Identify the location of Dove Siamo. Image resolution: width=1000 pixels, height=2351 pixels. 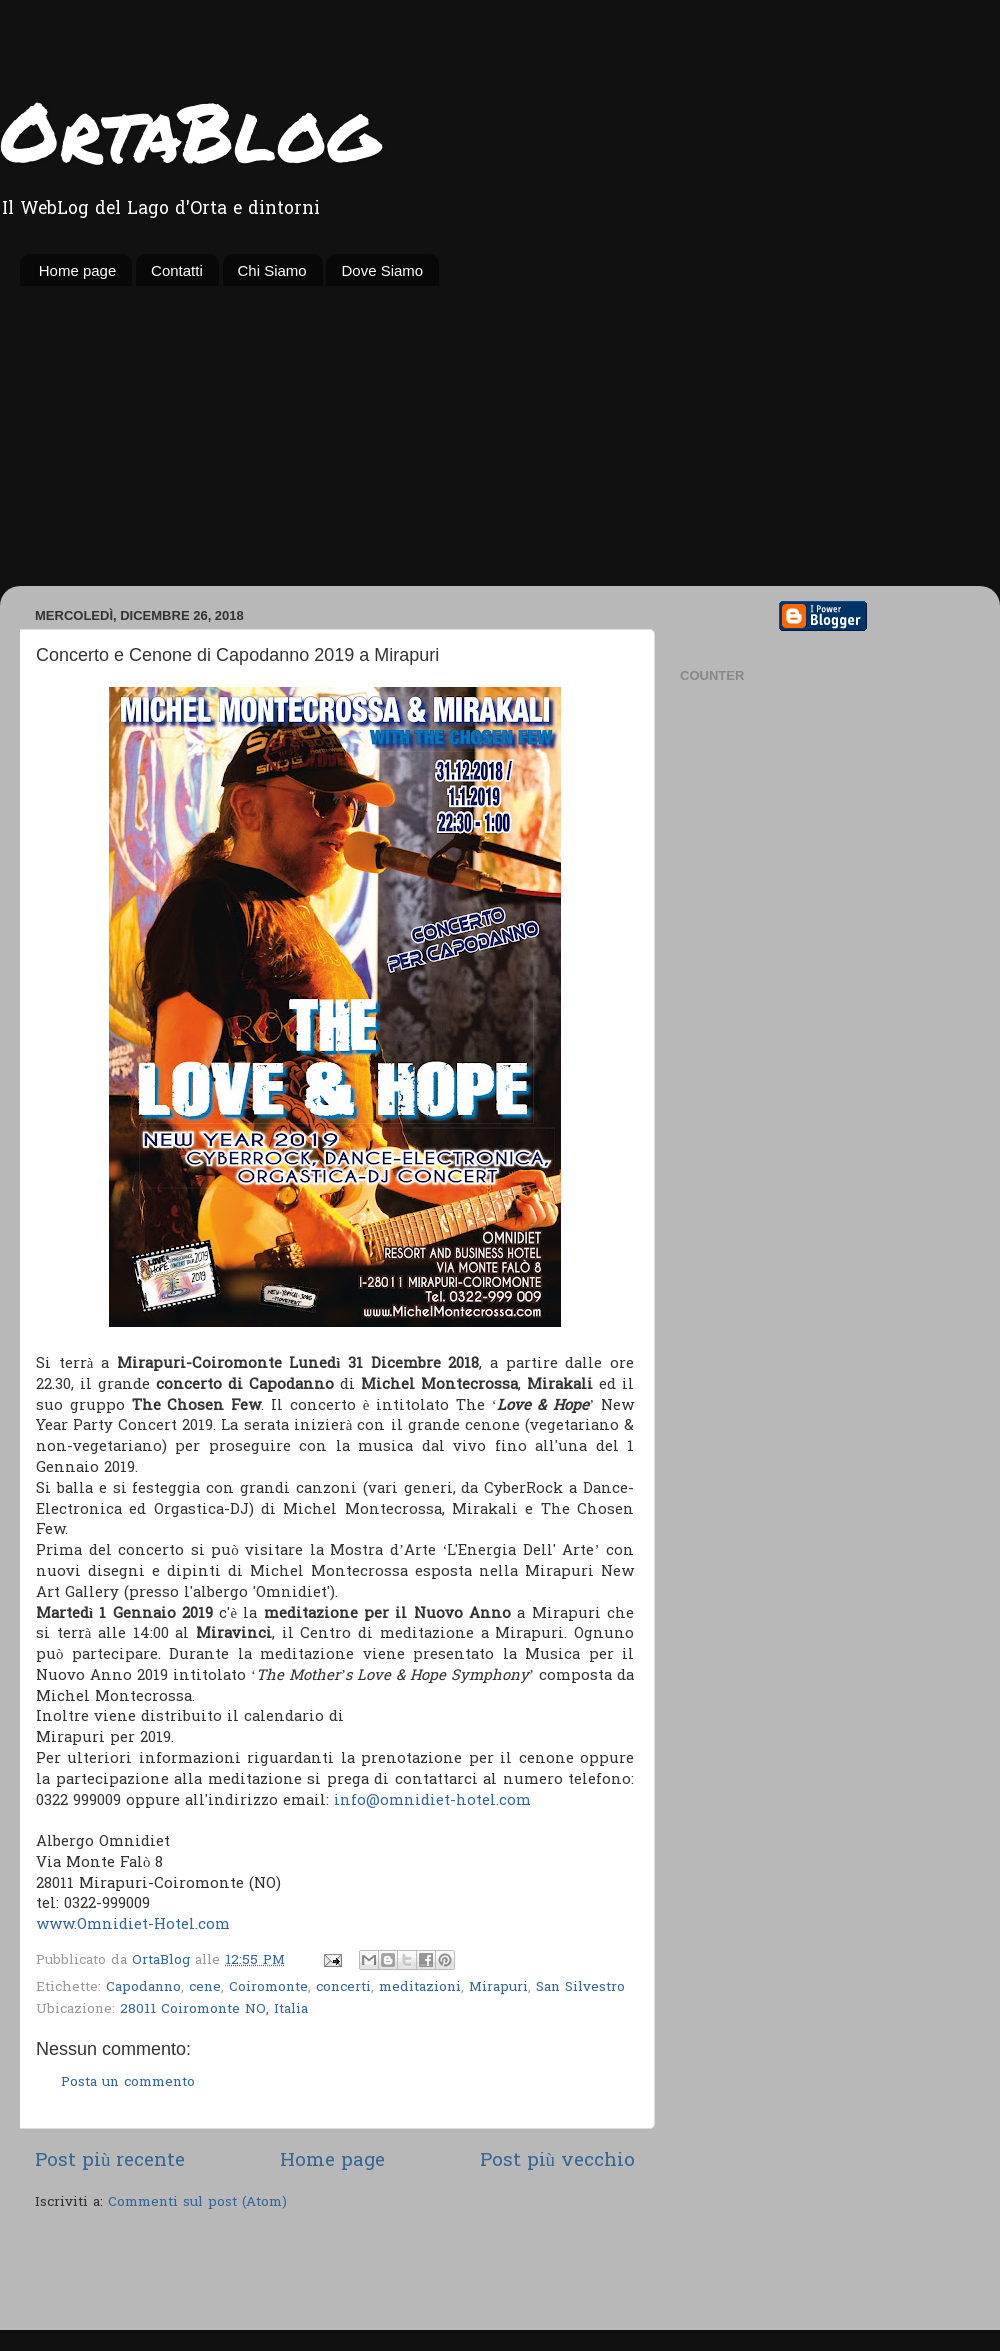
(382, 270).